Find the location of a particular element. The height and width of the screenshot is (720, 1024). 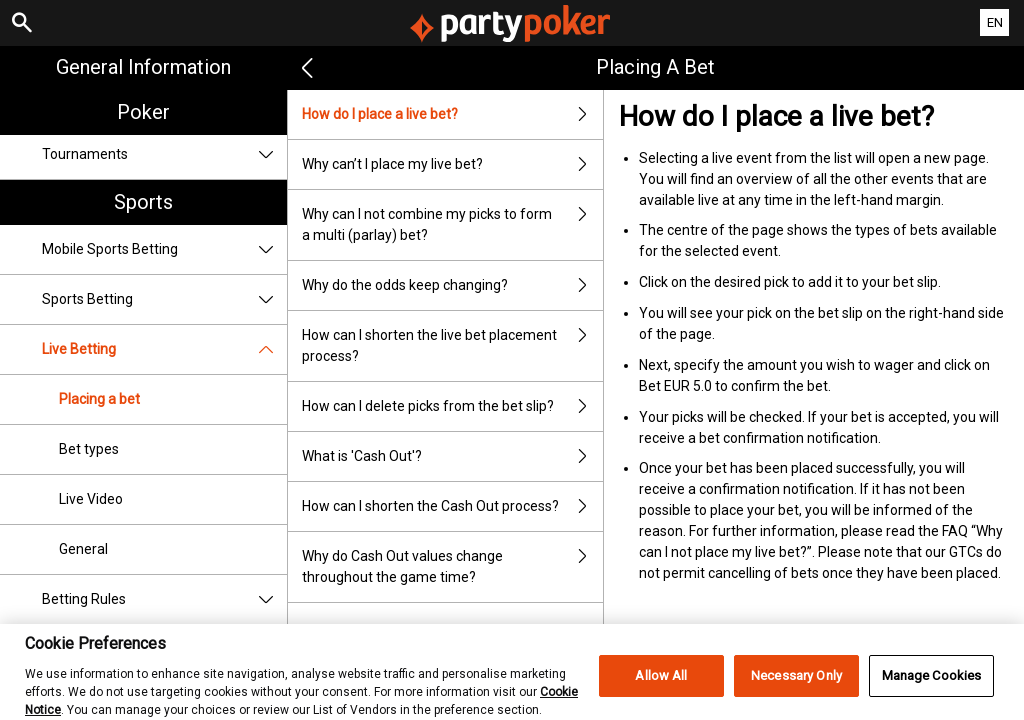

General is located at coordinates (83, 549).